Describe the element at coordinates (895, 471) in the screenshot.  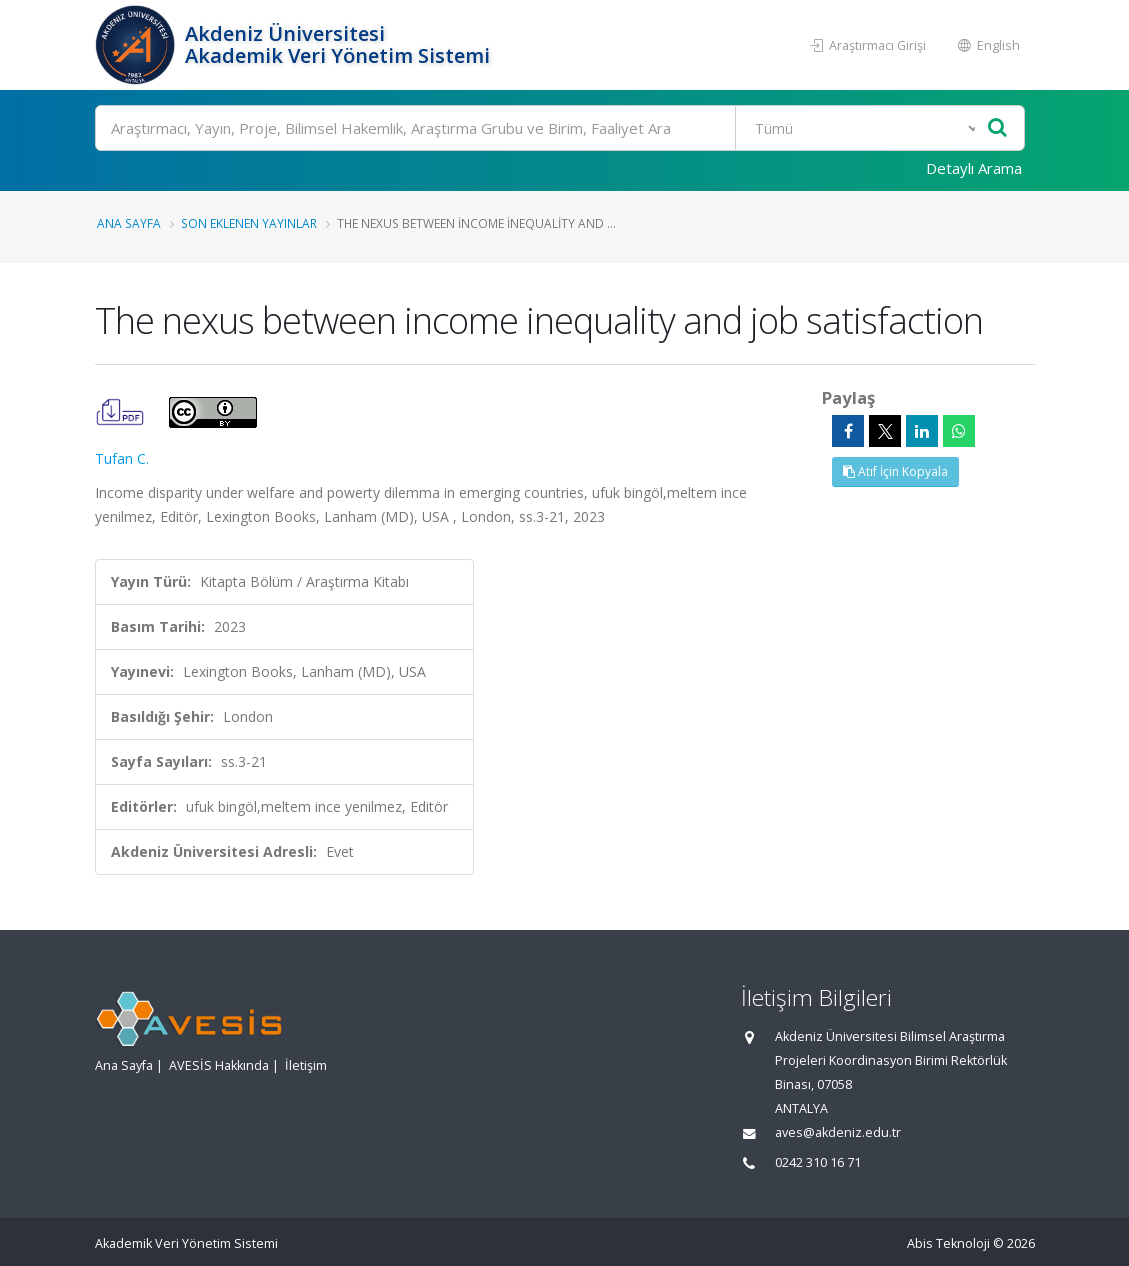
I see `Atıf İçin Kopyala` at that location.